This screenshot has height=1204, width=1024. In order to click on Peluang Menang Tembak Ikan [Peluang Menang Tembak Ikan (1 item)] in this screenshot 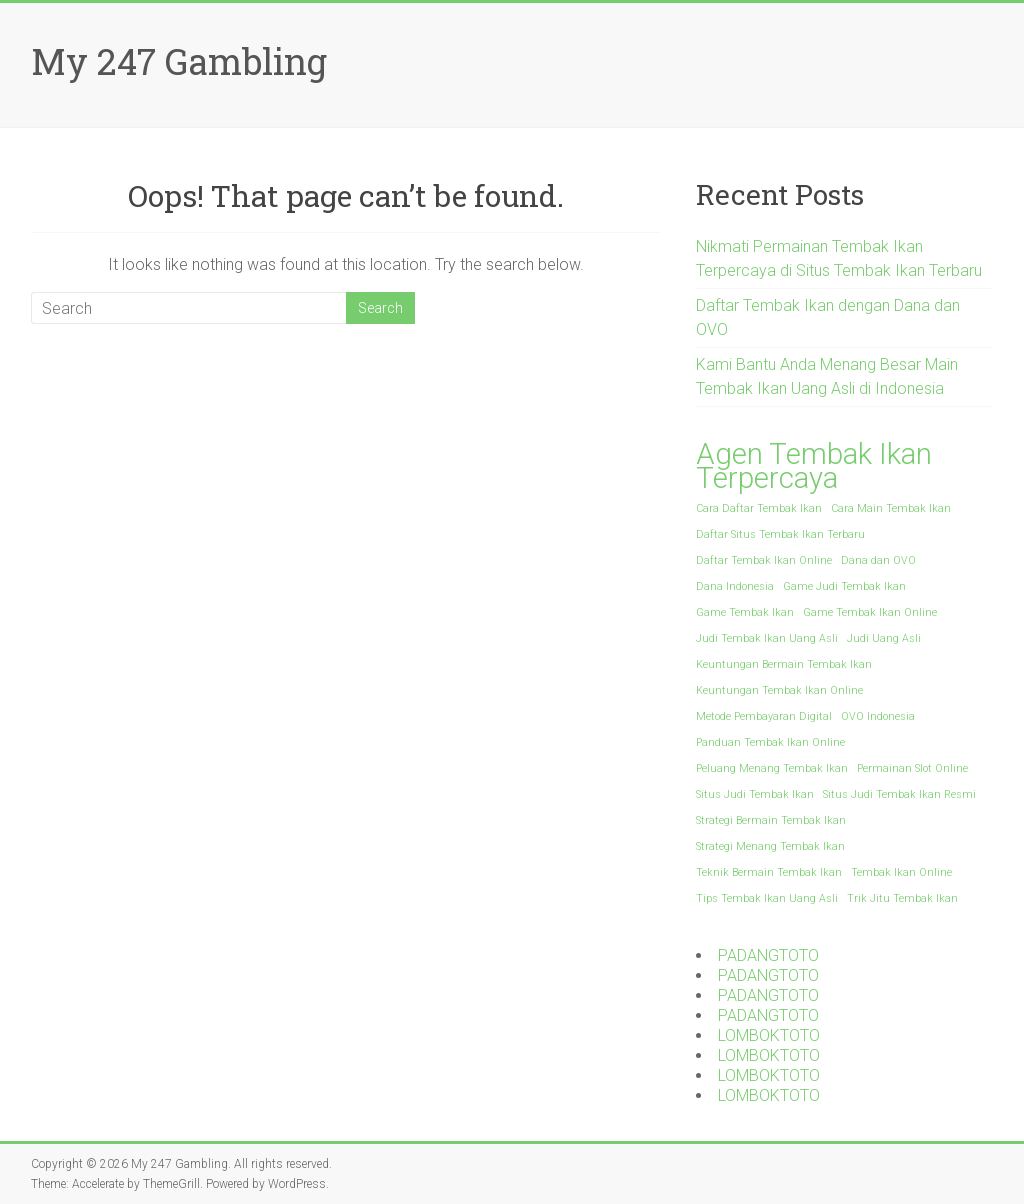, I will do `click(772, 768)`.